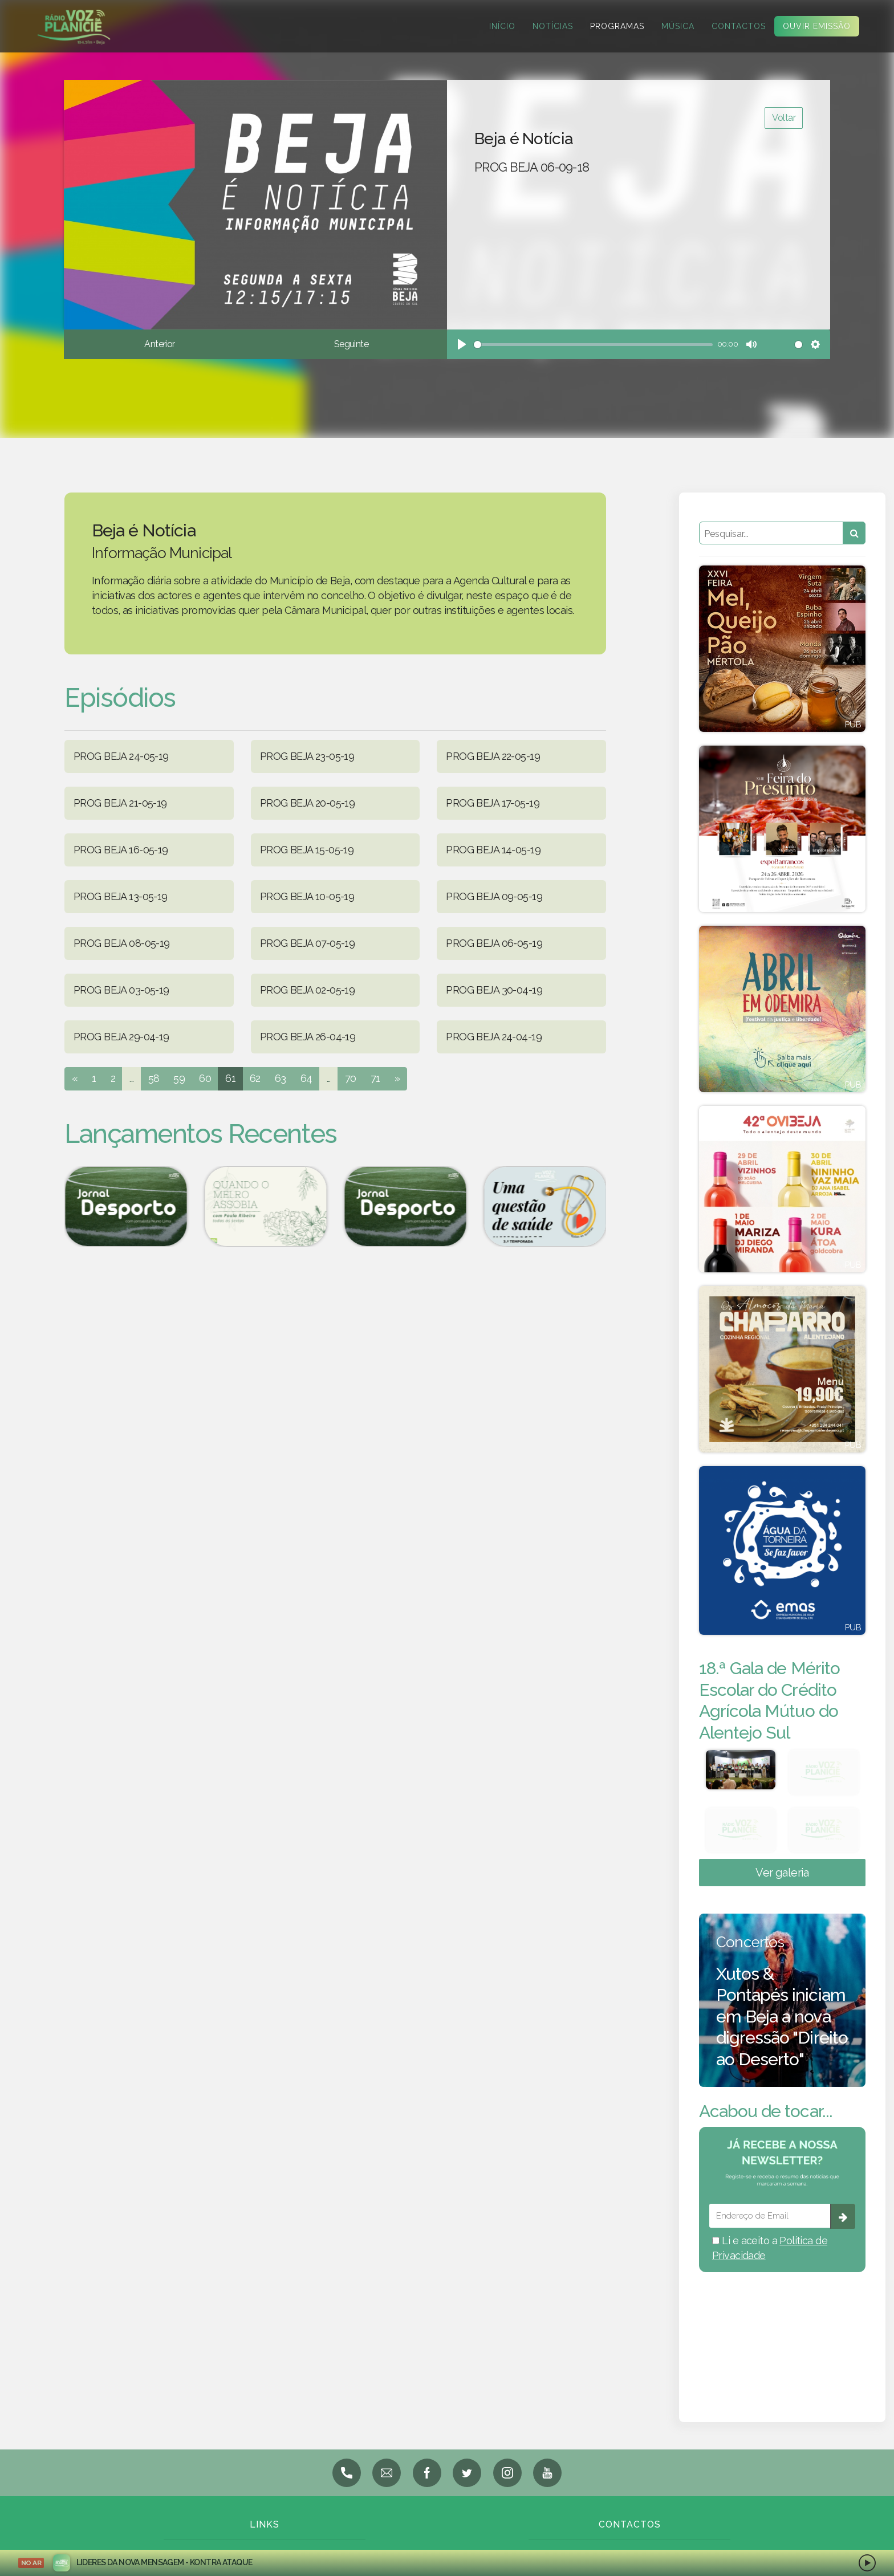  I want to click on PROG BEJA 07-05-19, so click(307, 943).